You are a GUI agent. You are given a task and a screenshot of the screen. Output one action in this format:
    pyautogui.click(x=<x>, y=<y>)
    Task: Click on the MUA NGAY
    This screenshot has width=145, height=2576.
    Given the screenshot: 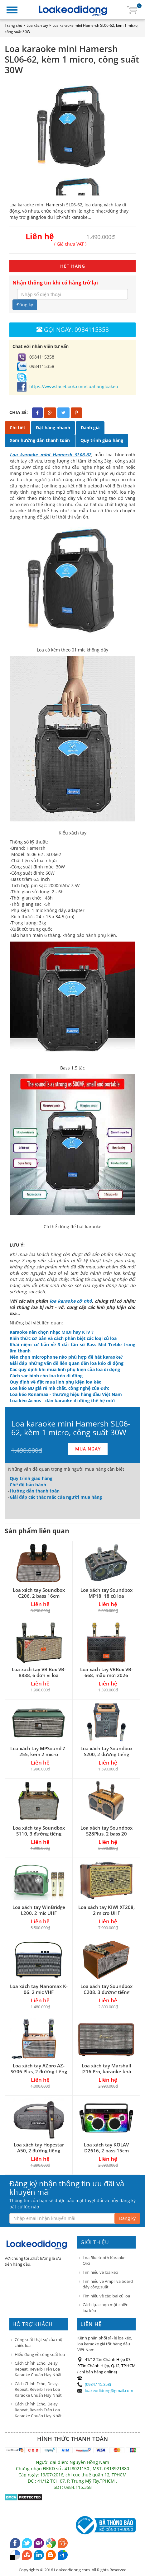 What is the action you would take?
    pyautogui.click(x=88, y=1449)
    